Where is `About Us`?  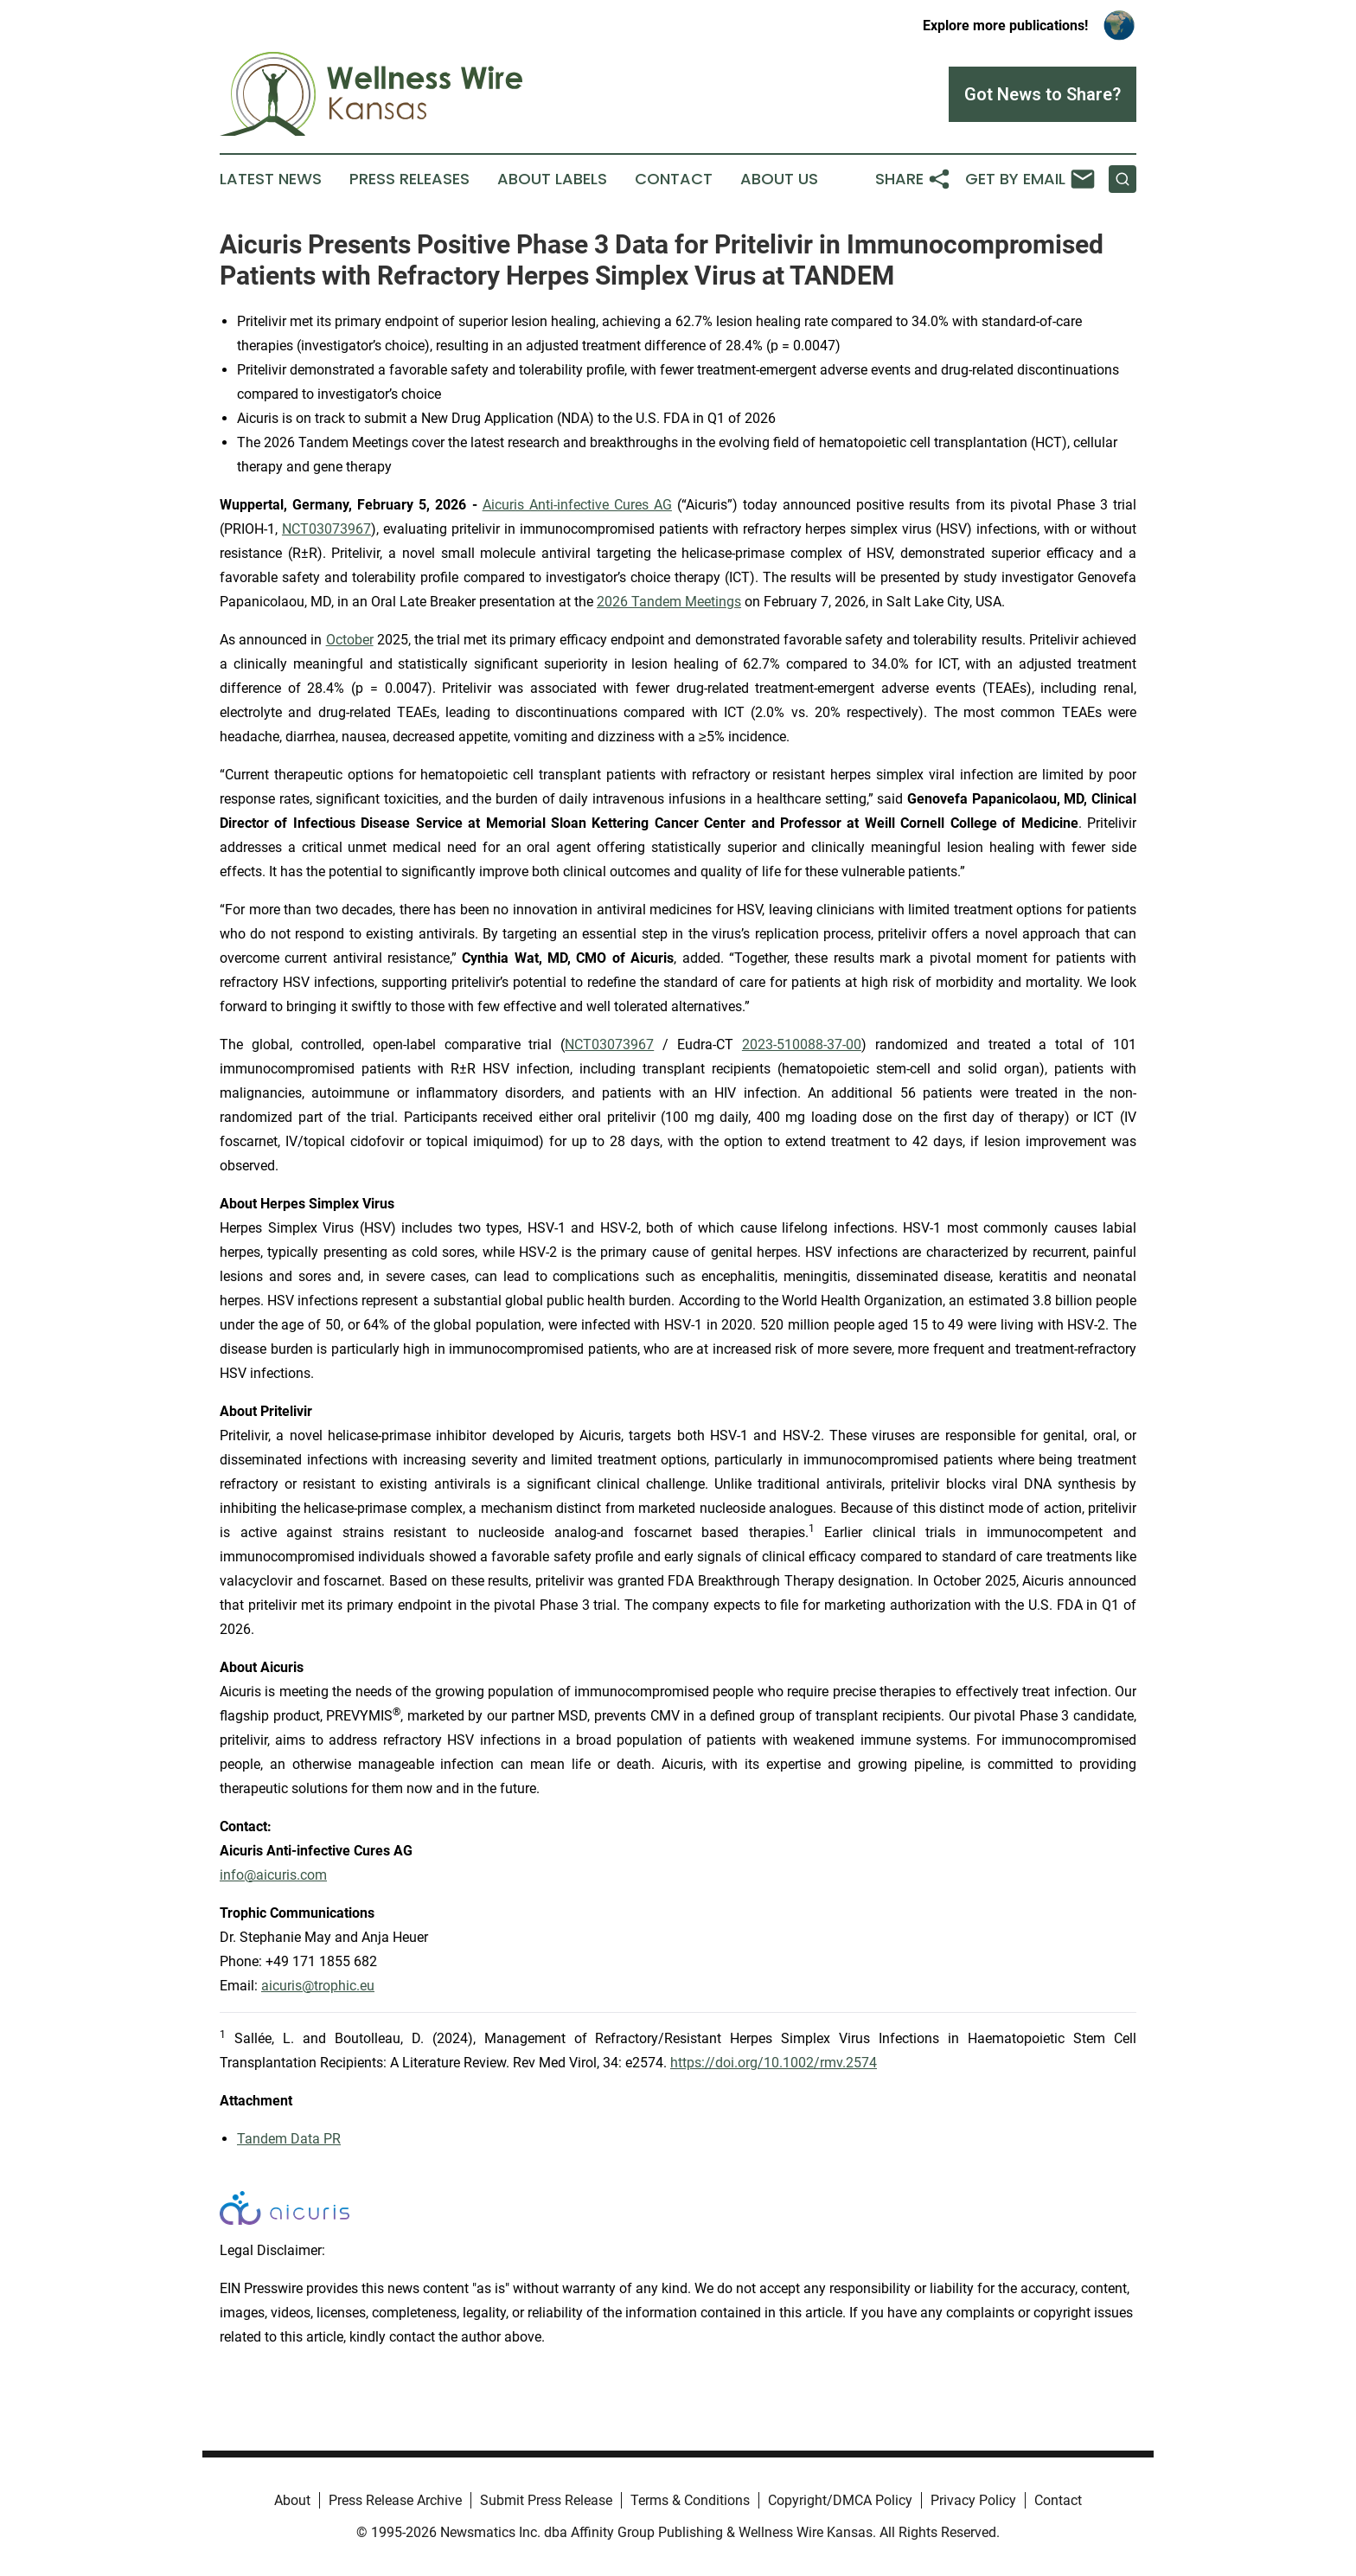
About Us is located at coordinates (779, 179).